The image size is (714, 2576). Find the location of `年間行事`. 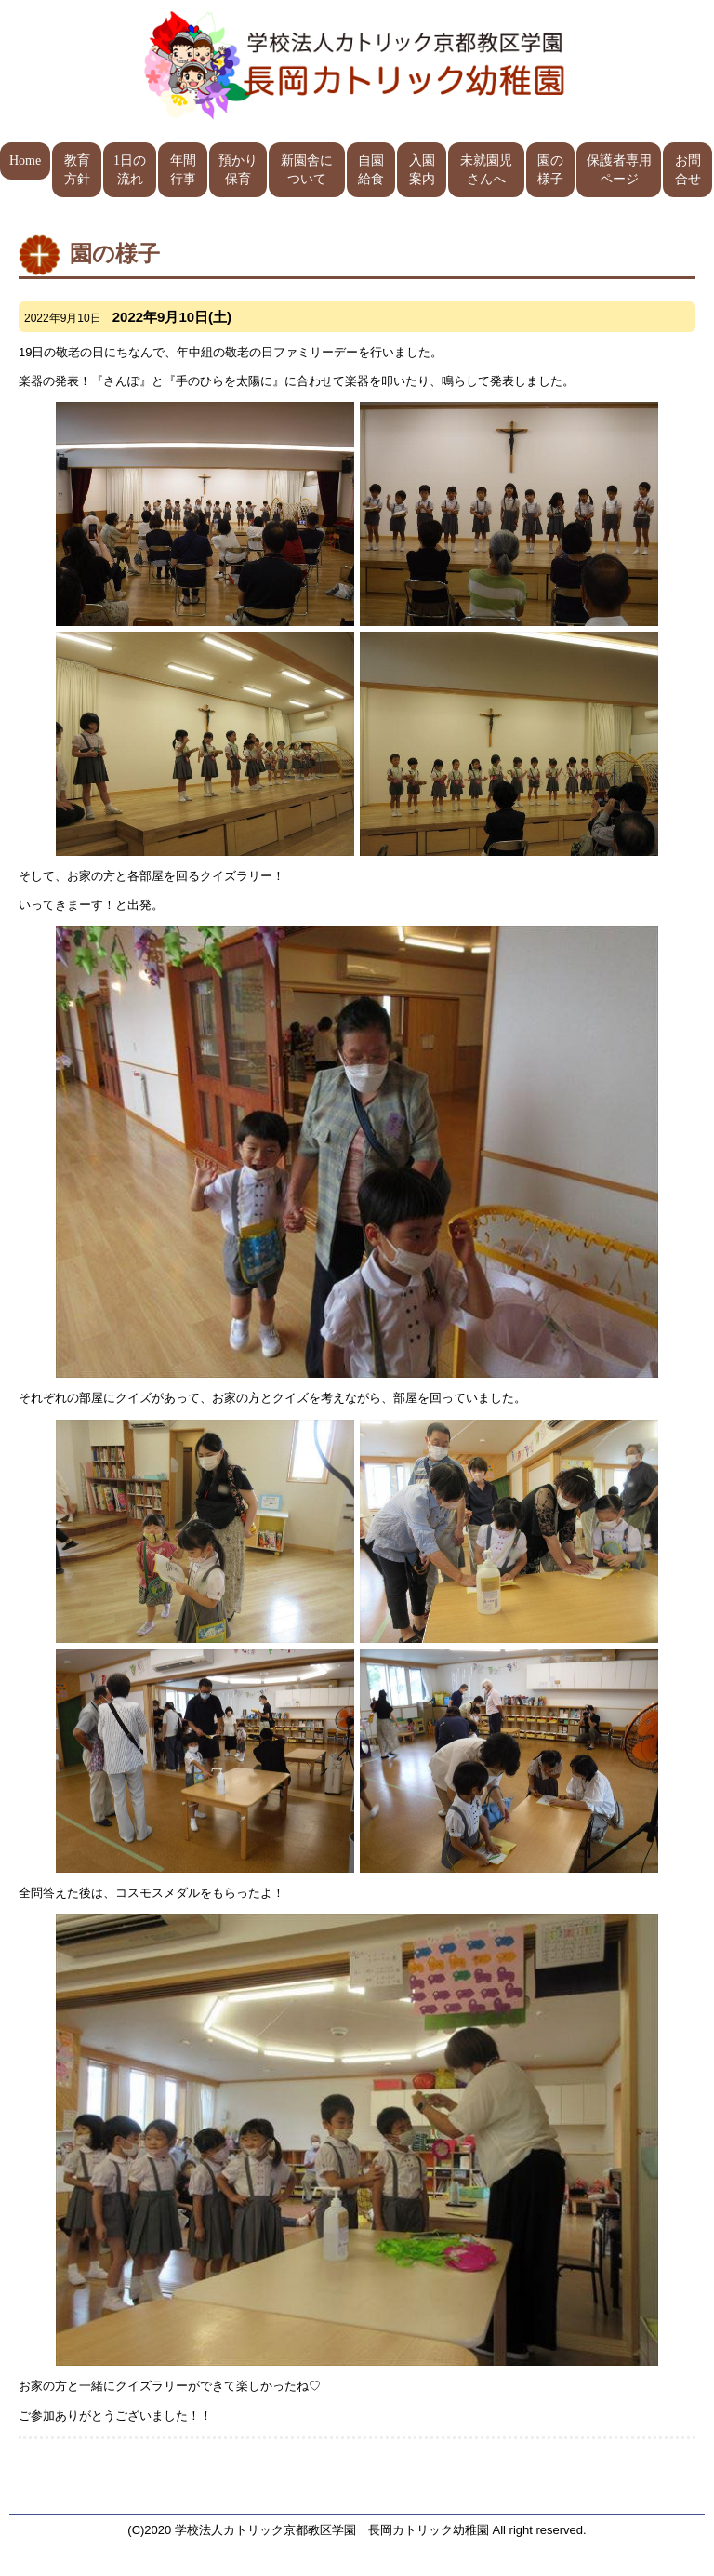

年間行事 is located at coordinates (183, 169).